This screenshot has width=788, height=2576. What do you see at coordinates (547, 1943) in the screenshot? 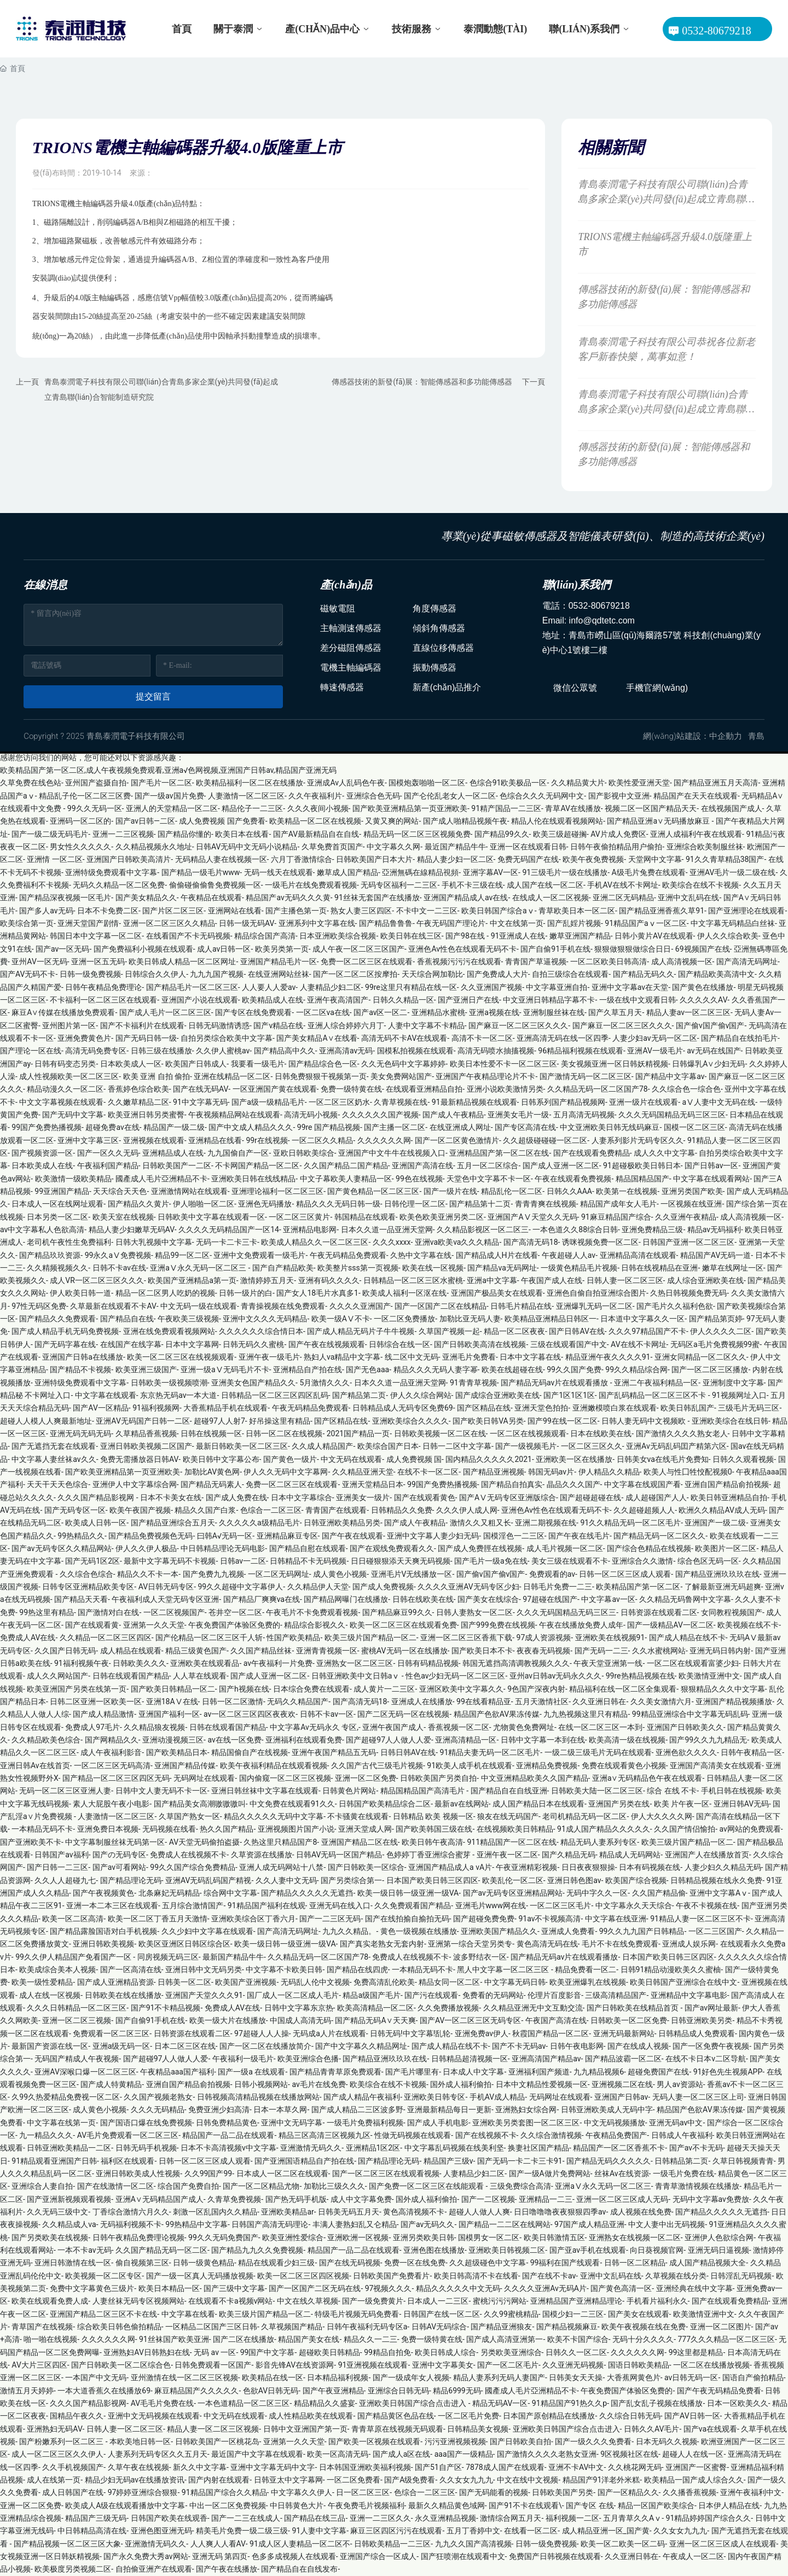
I see `黄色高清无码在线` at bounding box center [547, 1943].